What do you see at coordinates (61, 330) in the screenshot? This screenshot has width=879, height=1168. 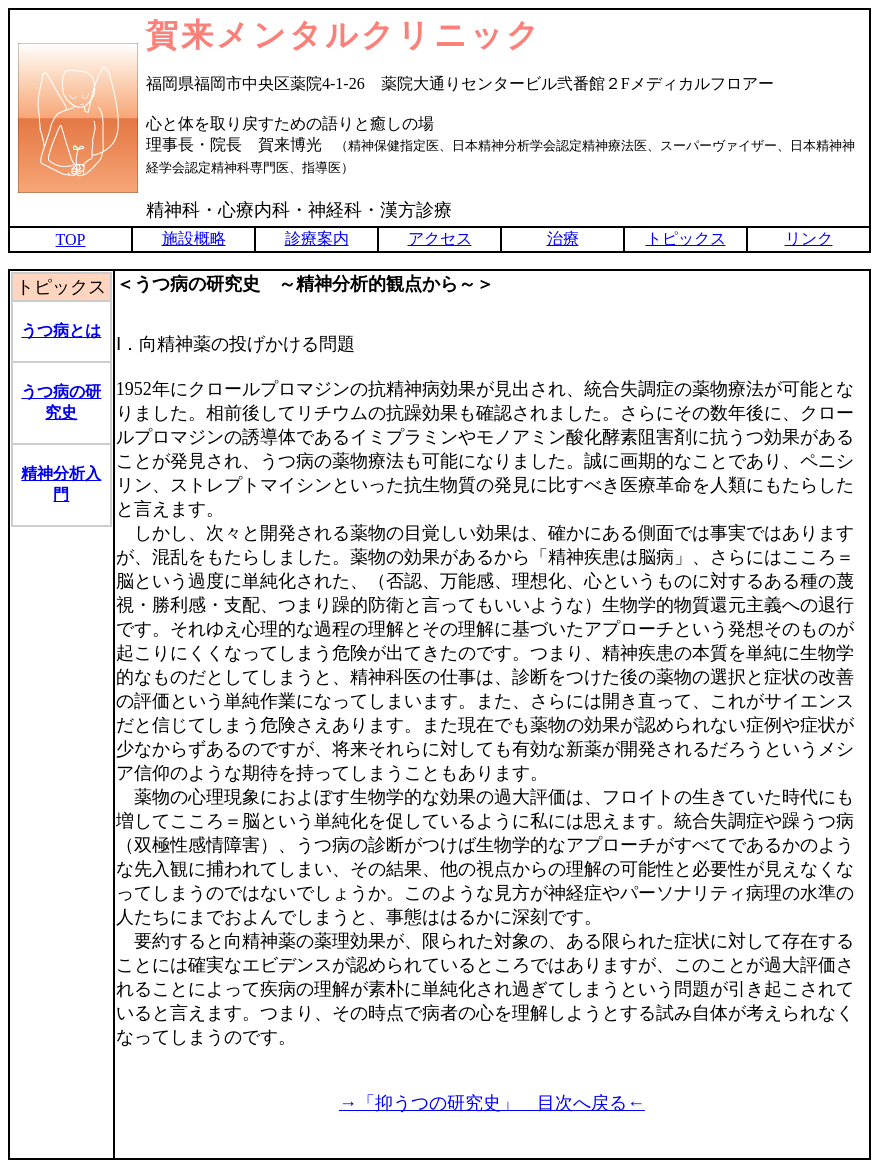 I see `うつ病とは` at bounding box center [61, 330].